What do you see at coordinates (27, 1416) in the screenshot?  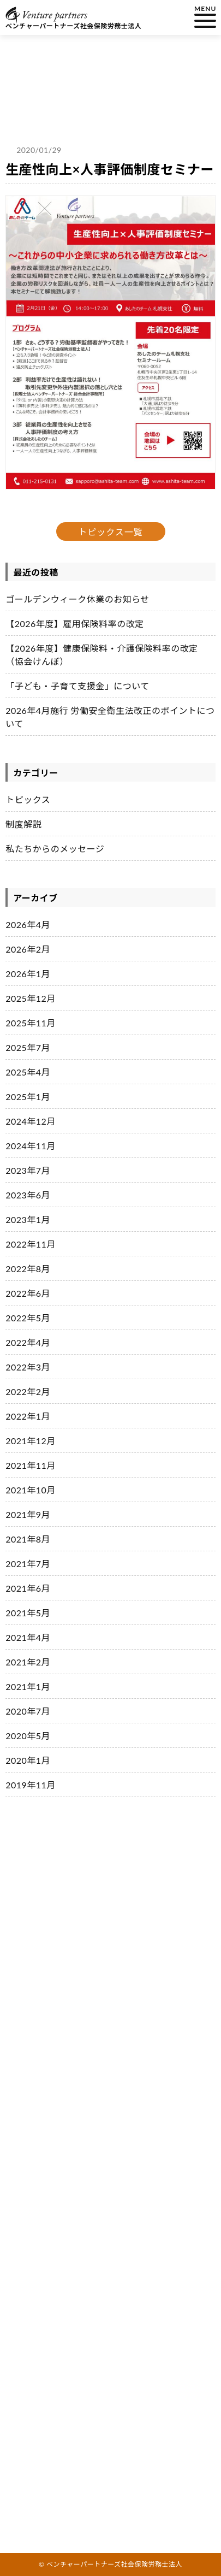 I see `2022年1月` at bounding box center [27, 1416].